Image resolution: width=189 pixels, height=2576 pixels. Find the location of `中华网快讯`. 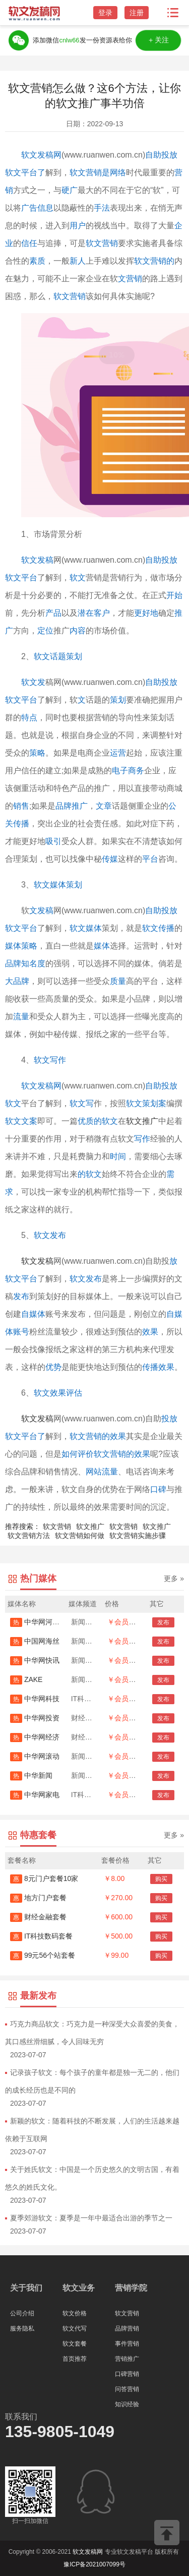

中华网快讯 is located at coordinates (34, 1660).